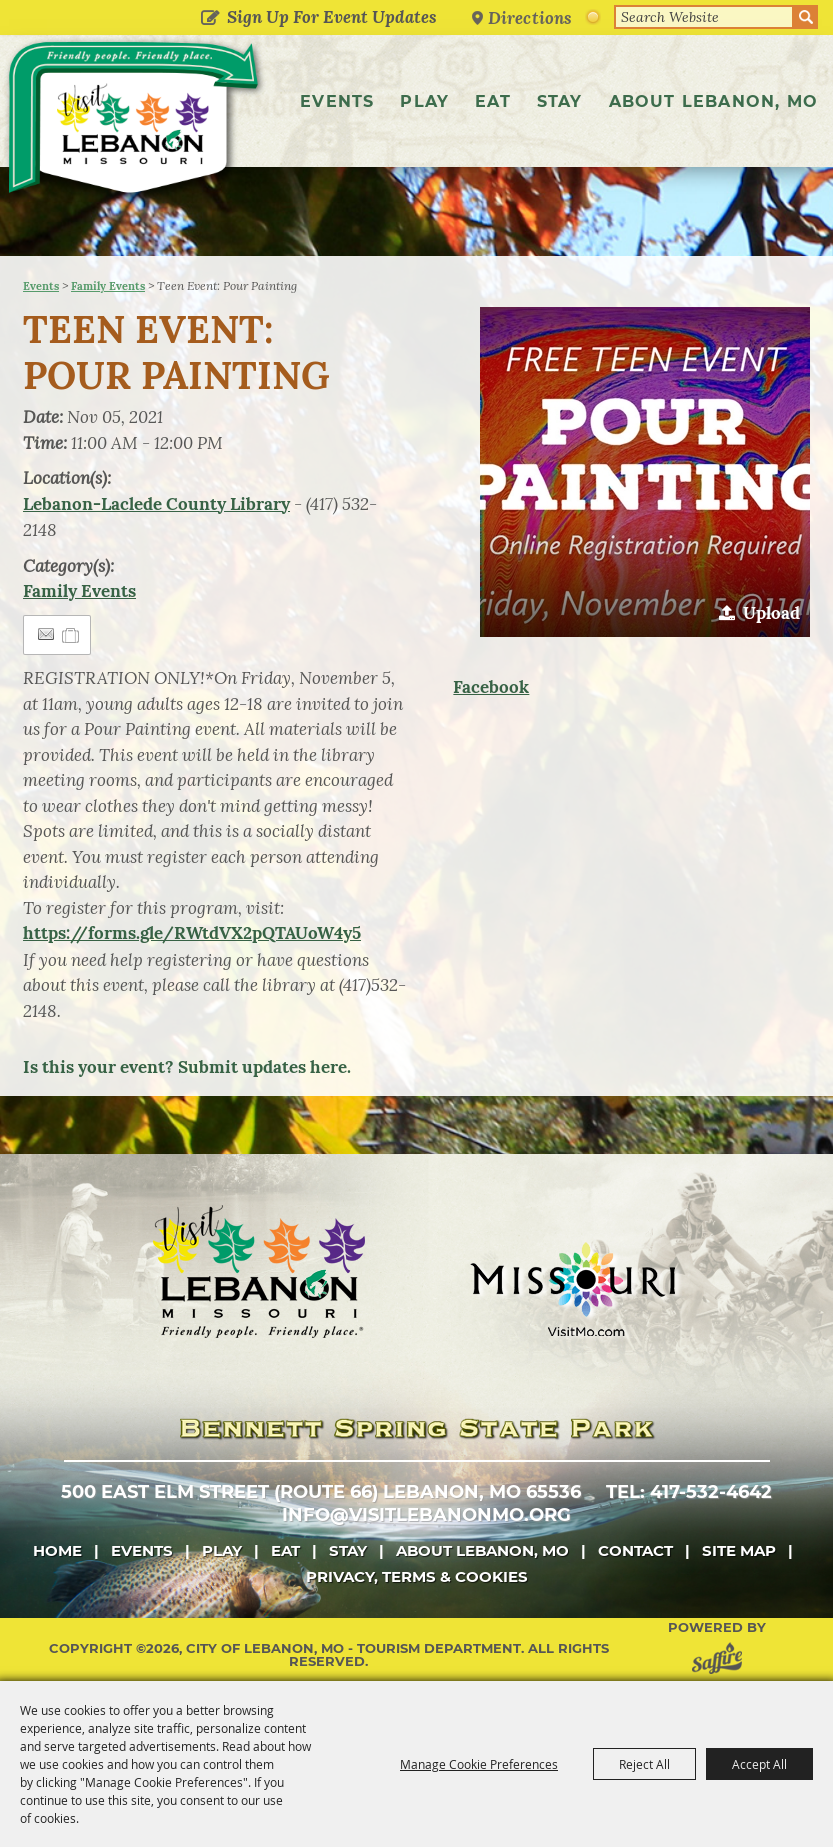 Image resolution: width=833 pixels, height=1847 pixels. I want to click on Contact, so click(635, 1550).